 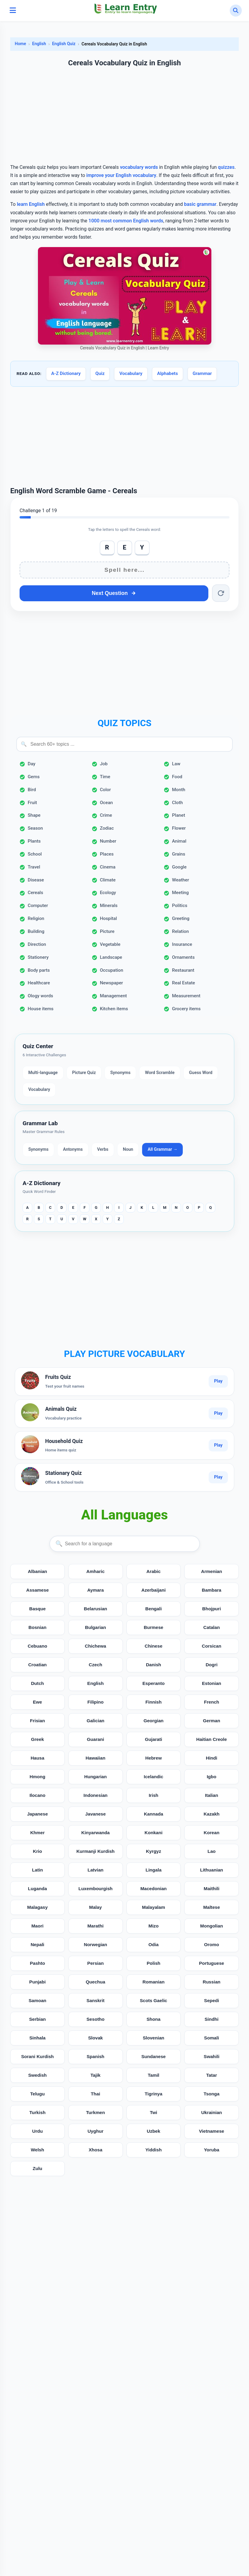 I want to click on Chichewa, so click(x=95, y=1646).